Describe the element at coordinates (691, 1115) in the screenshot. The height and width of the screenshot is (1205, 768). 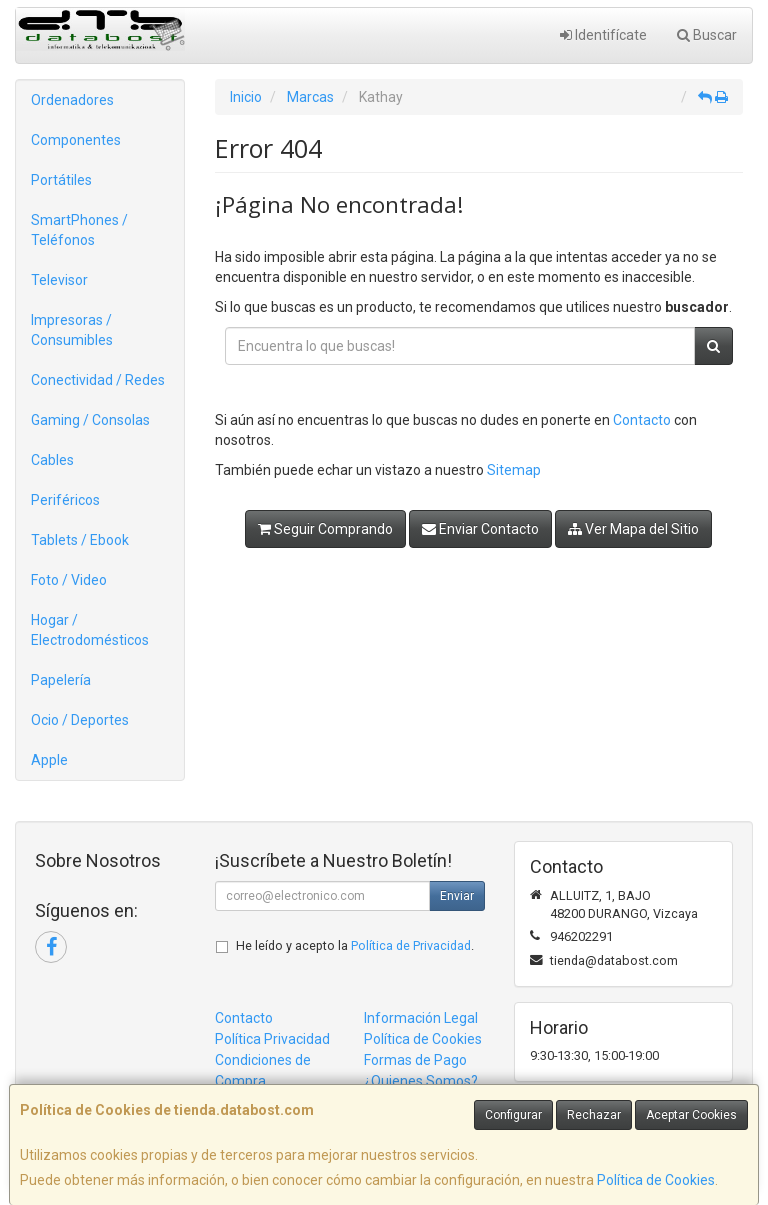
I see `Aceptar Cookies` at that location.